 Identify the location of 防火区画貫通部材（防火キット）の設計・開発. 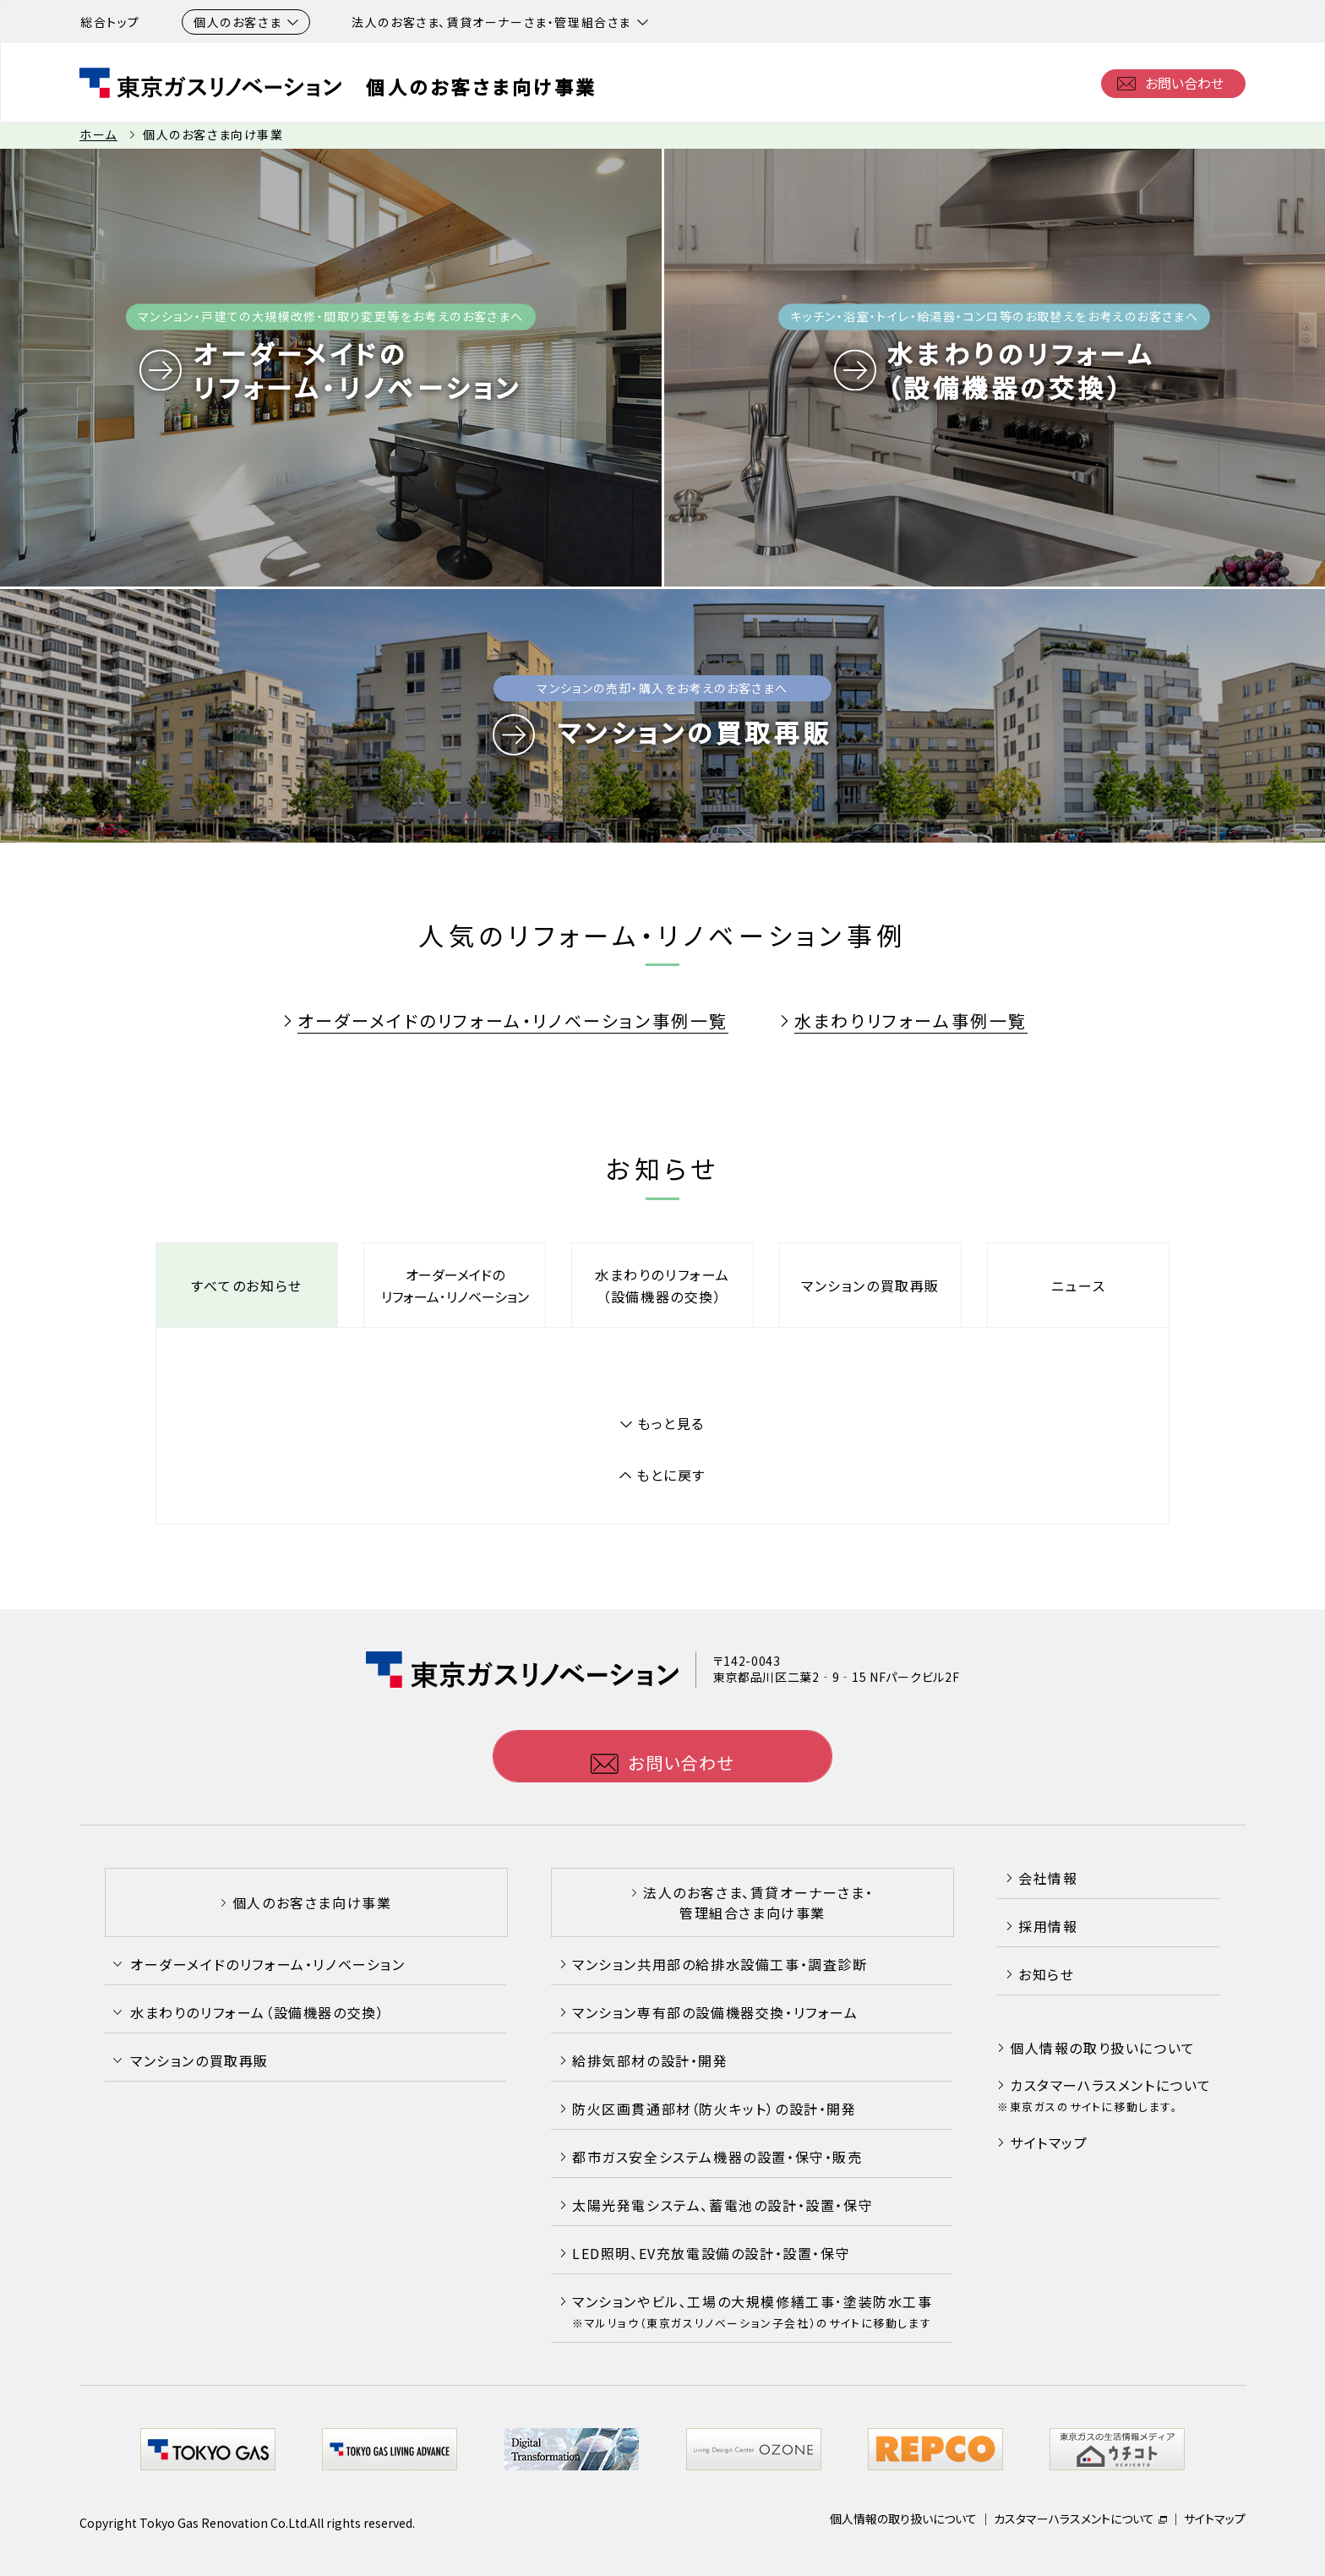
(714, 2108).